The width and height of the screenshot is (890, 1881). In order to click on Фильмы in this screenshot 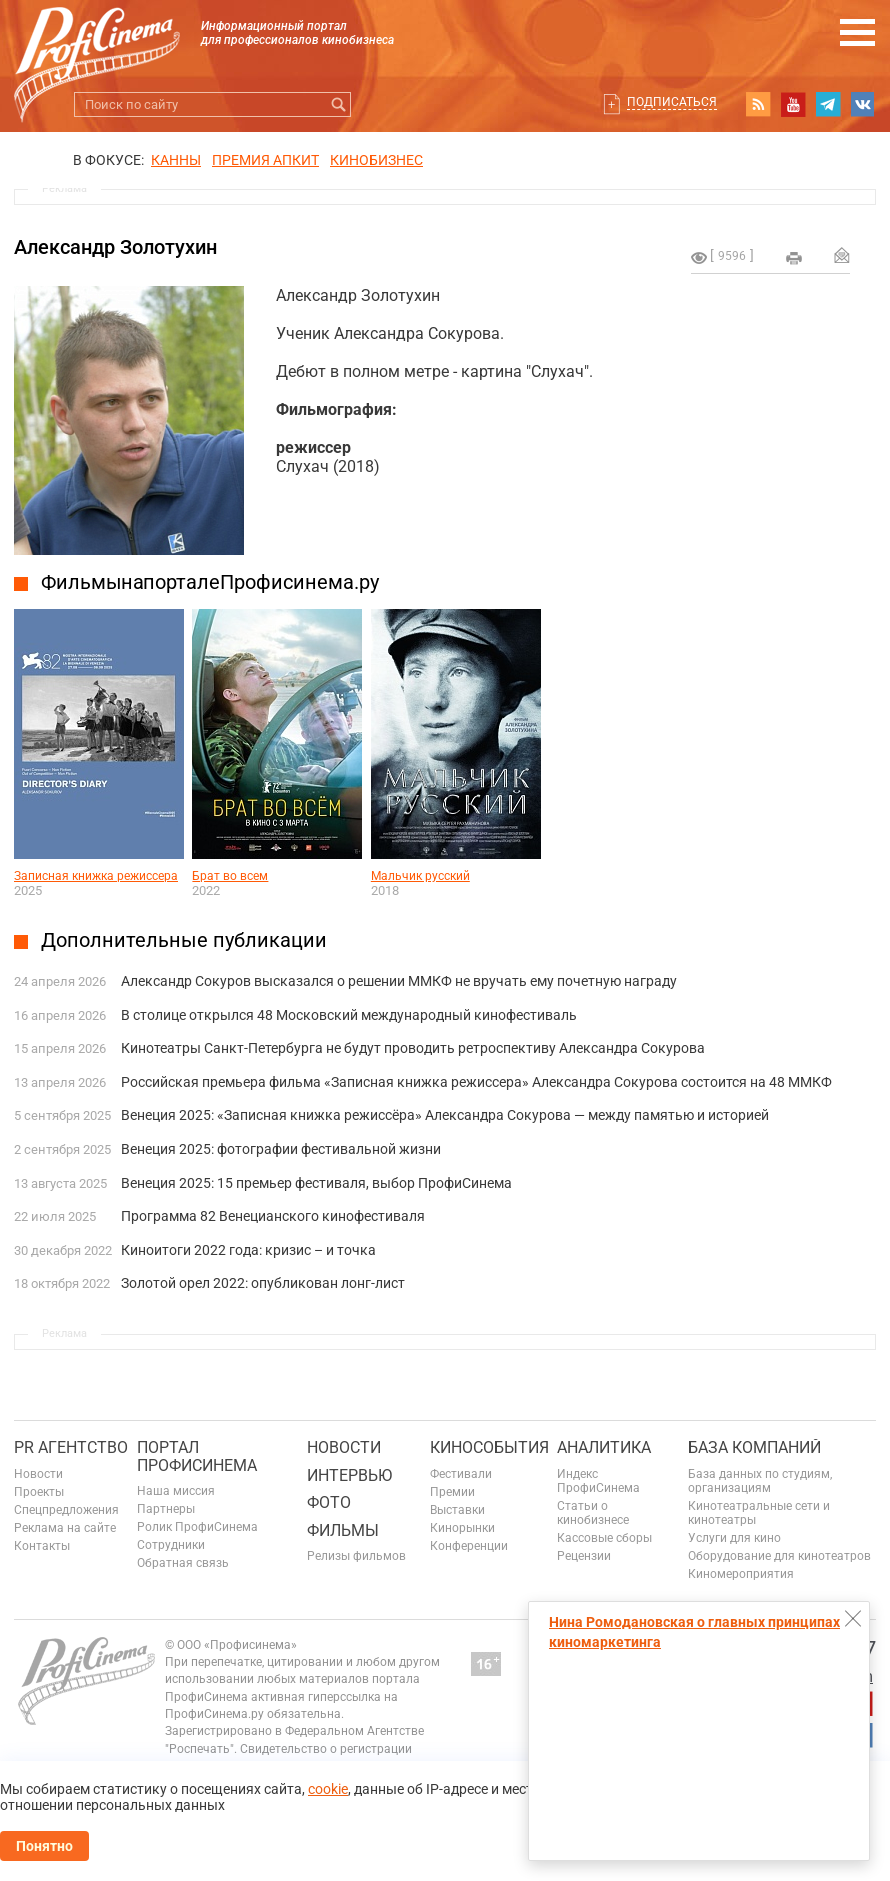, I will do `click(343, 1530)`.